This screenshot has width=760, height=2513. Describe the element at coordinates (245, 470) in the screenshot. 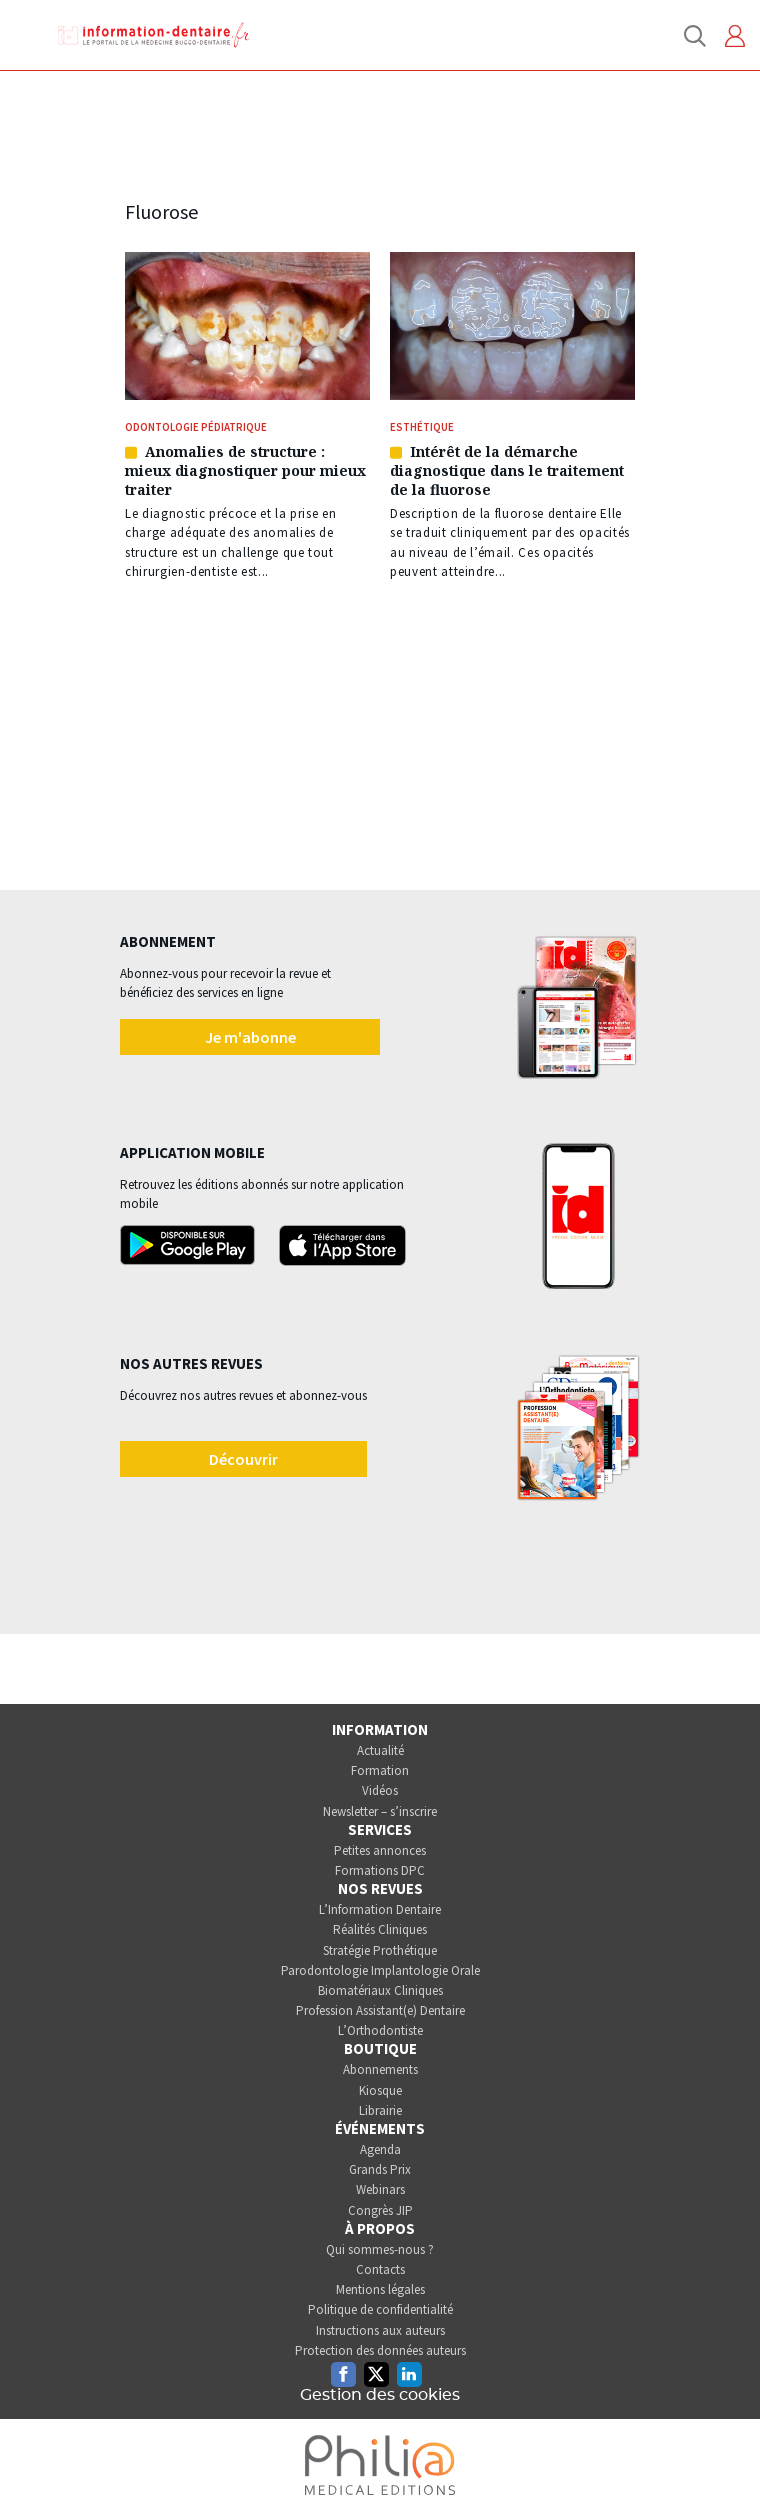

I see `Anomalies de structure : mieux diagnostiquer pour mieux traiter` at that location.